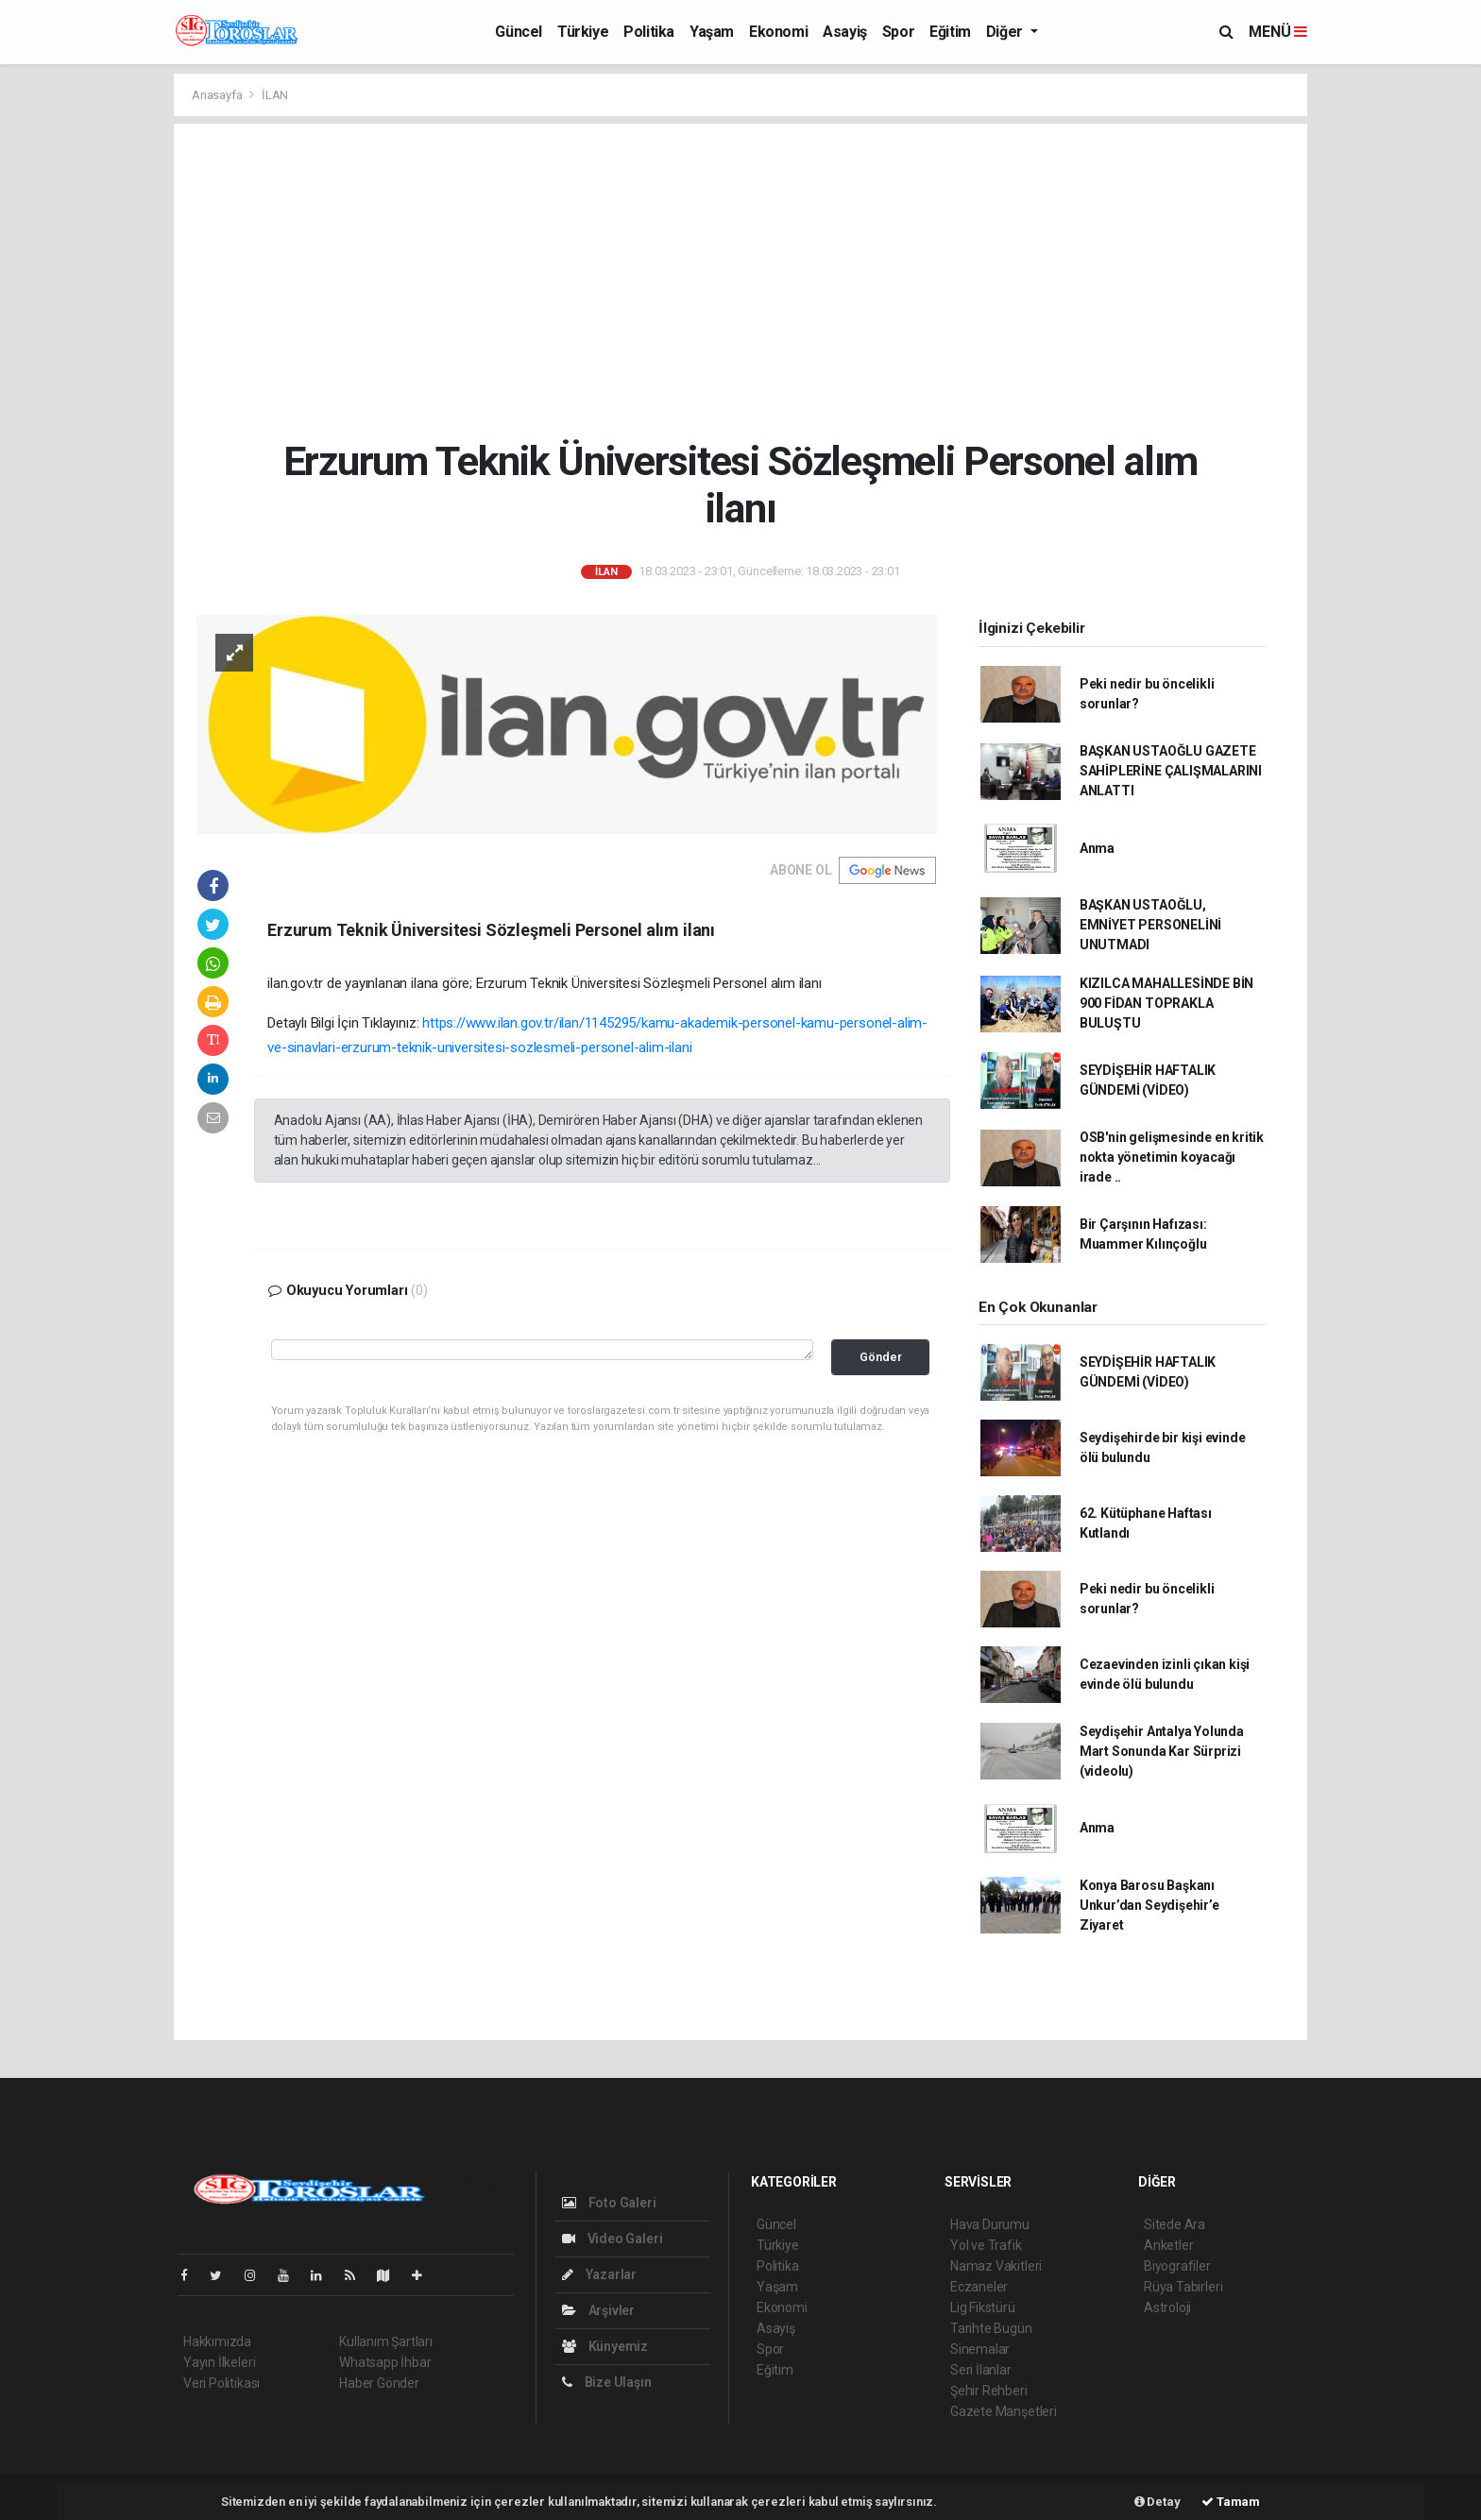  What do you see at coordinates (1174, 2224) in the screenshot?
I see `Sitede Ara` at bounding box center [1174, 2224].